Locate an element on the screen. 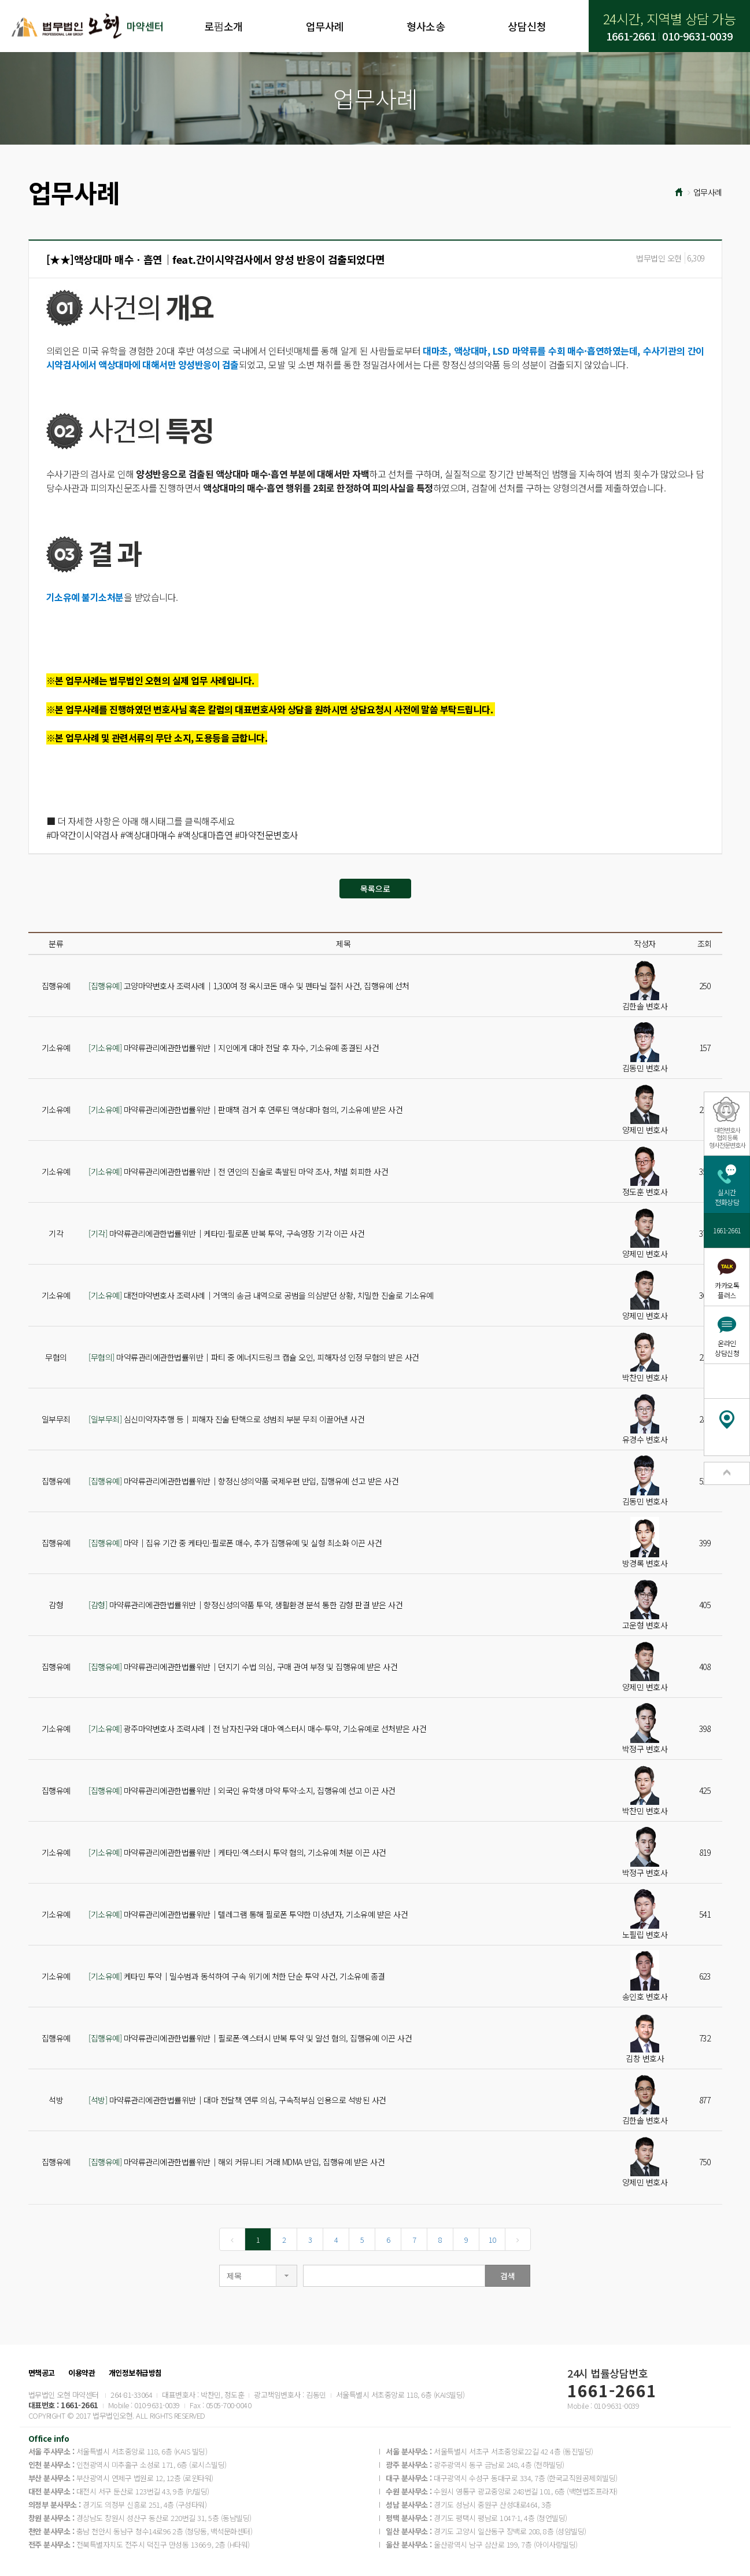 The width and height of the screenshot is (750, 2576). [Previous] is located at coordinates (232, 2239).